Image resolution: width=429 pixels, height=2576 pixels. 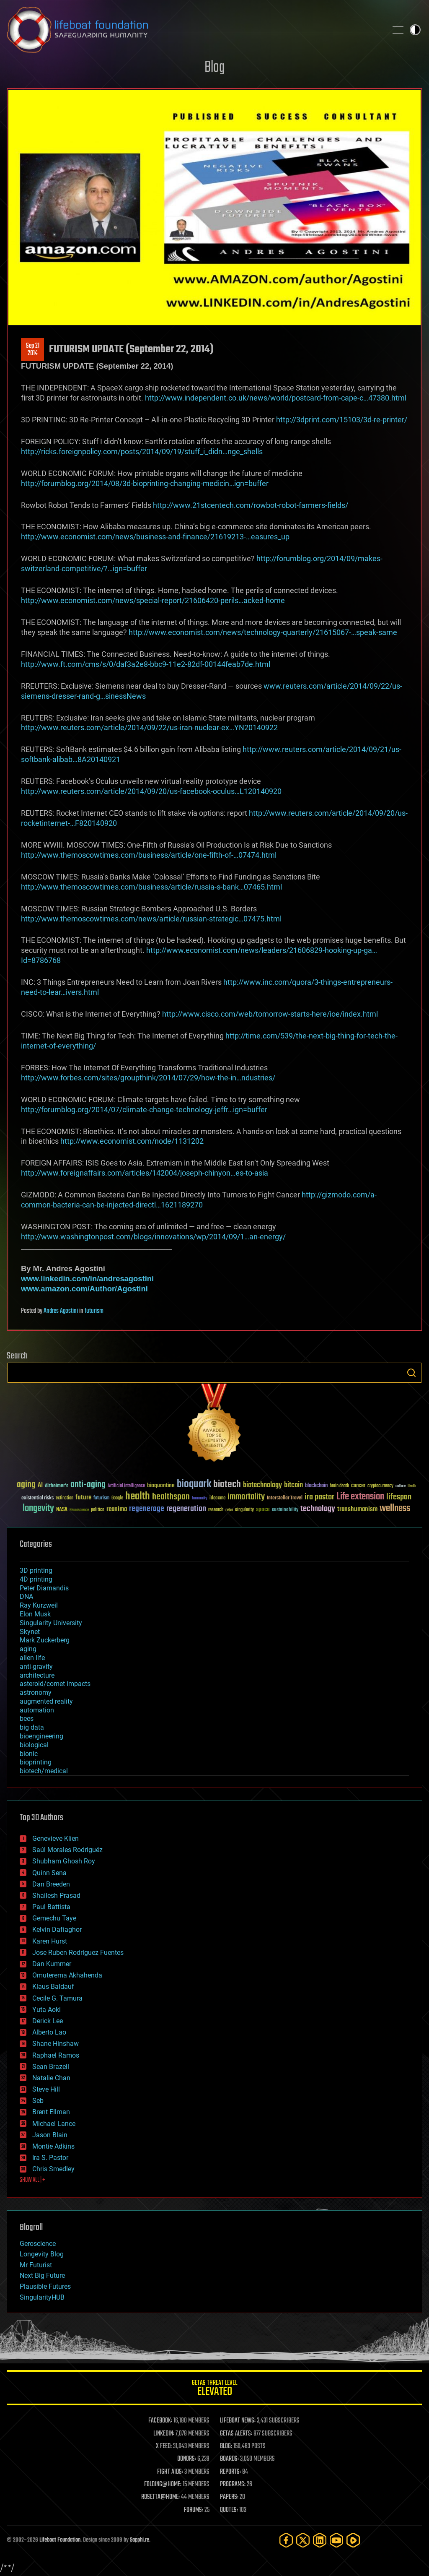 What do you see at coordinates (79, 1510) in the screenshot?
I see `Neuroscience [Neuroscience (23 items)]` at bounding box center [79, 1510].